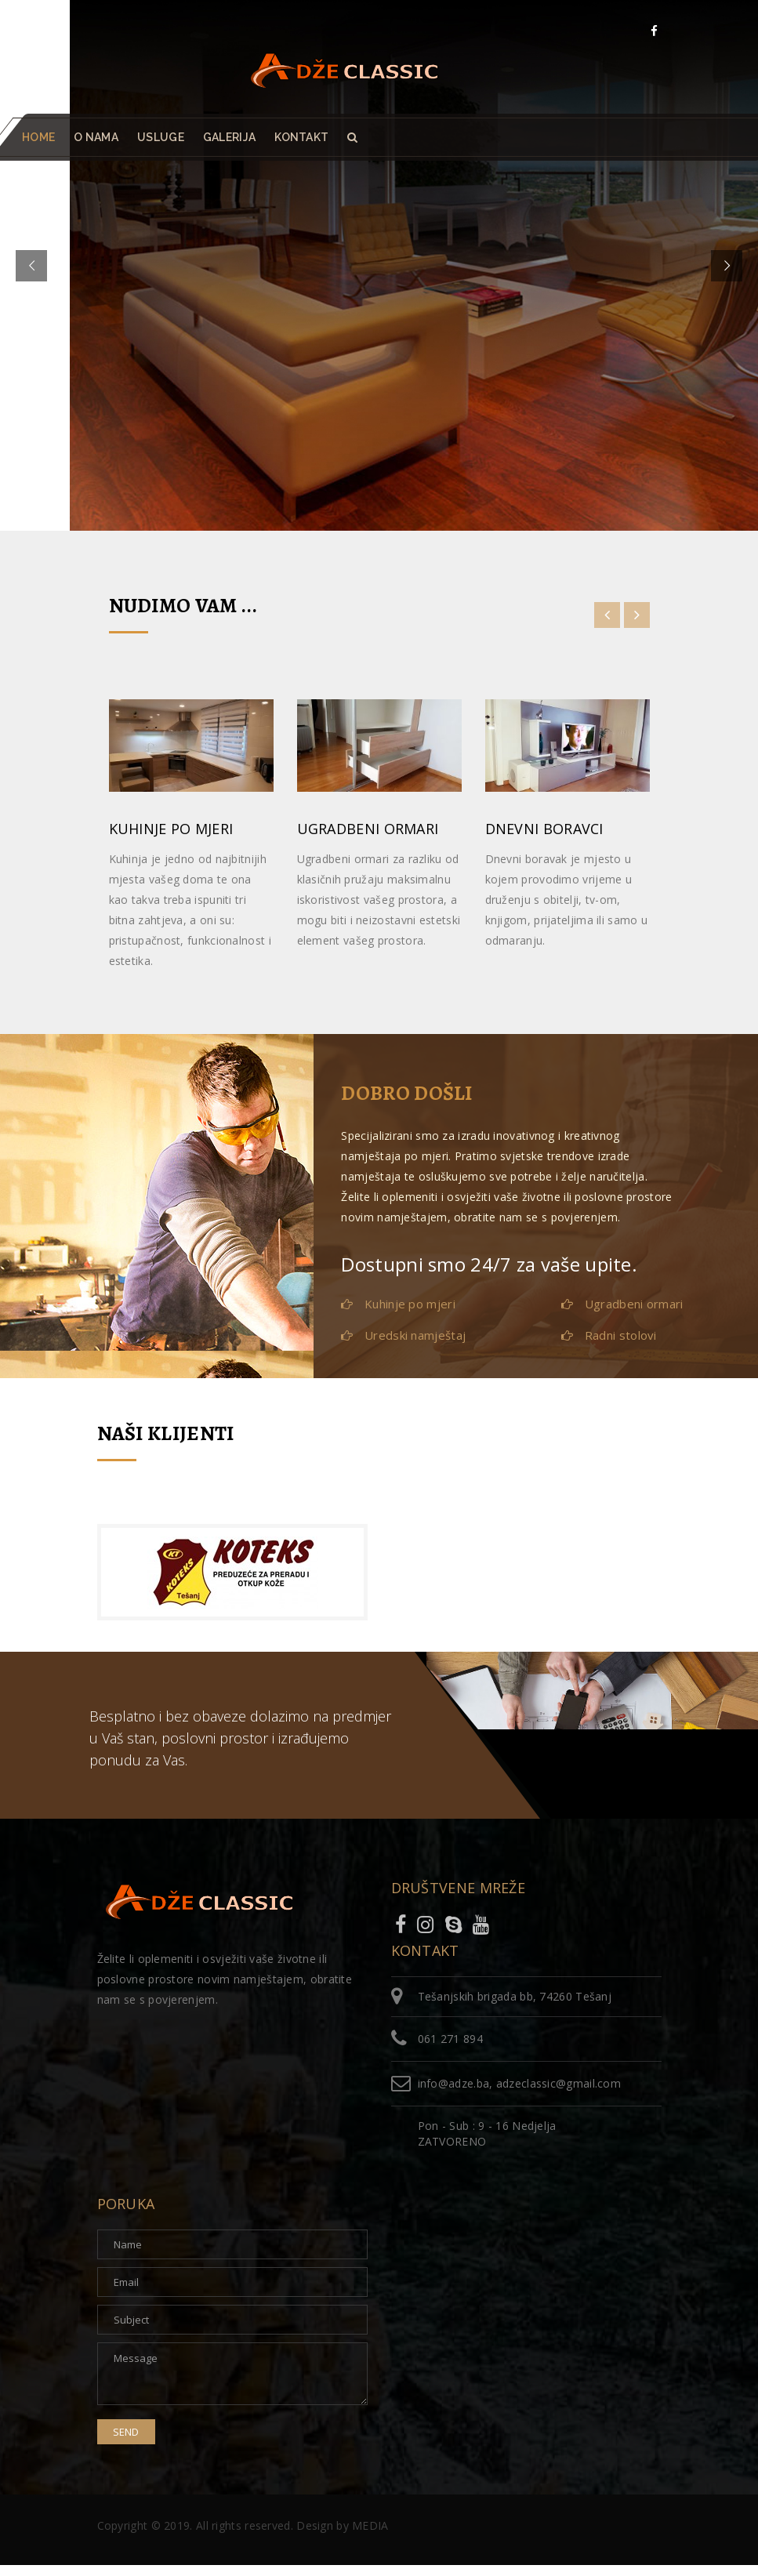 This screenshot has height=2576, width=758. I want to click on [button], so click(352, 137).